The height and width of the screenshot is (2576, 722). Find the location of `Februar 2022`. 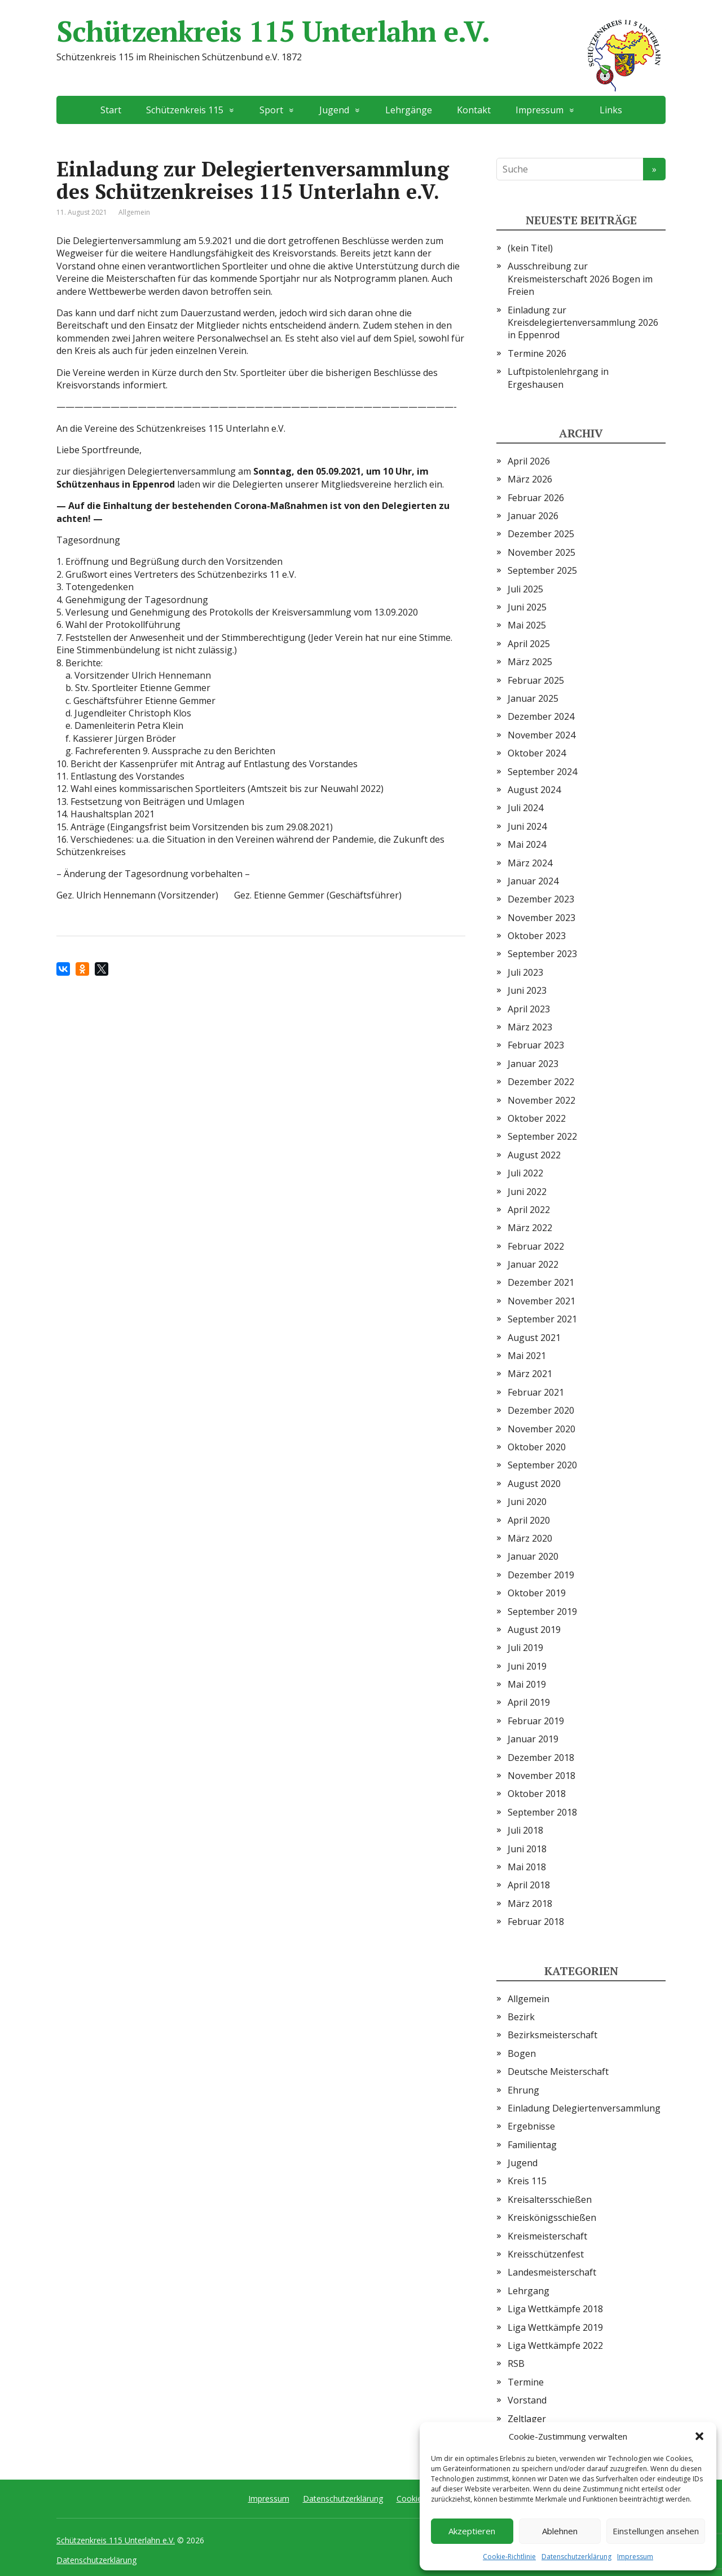

Februar 2022 is located at coordinates (536, 1246).